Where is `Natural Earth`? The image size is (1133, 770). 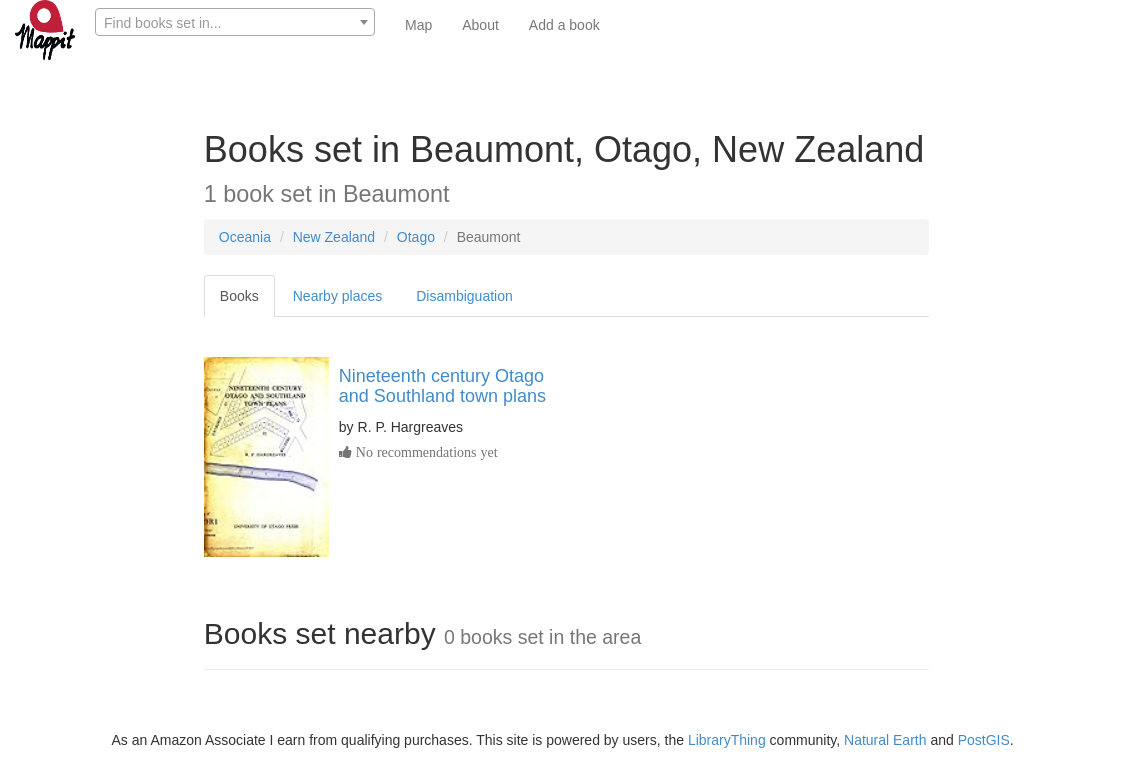
Natural Earth is located at coordinates (885, 740).